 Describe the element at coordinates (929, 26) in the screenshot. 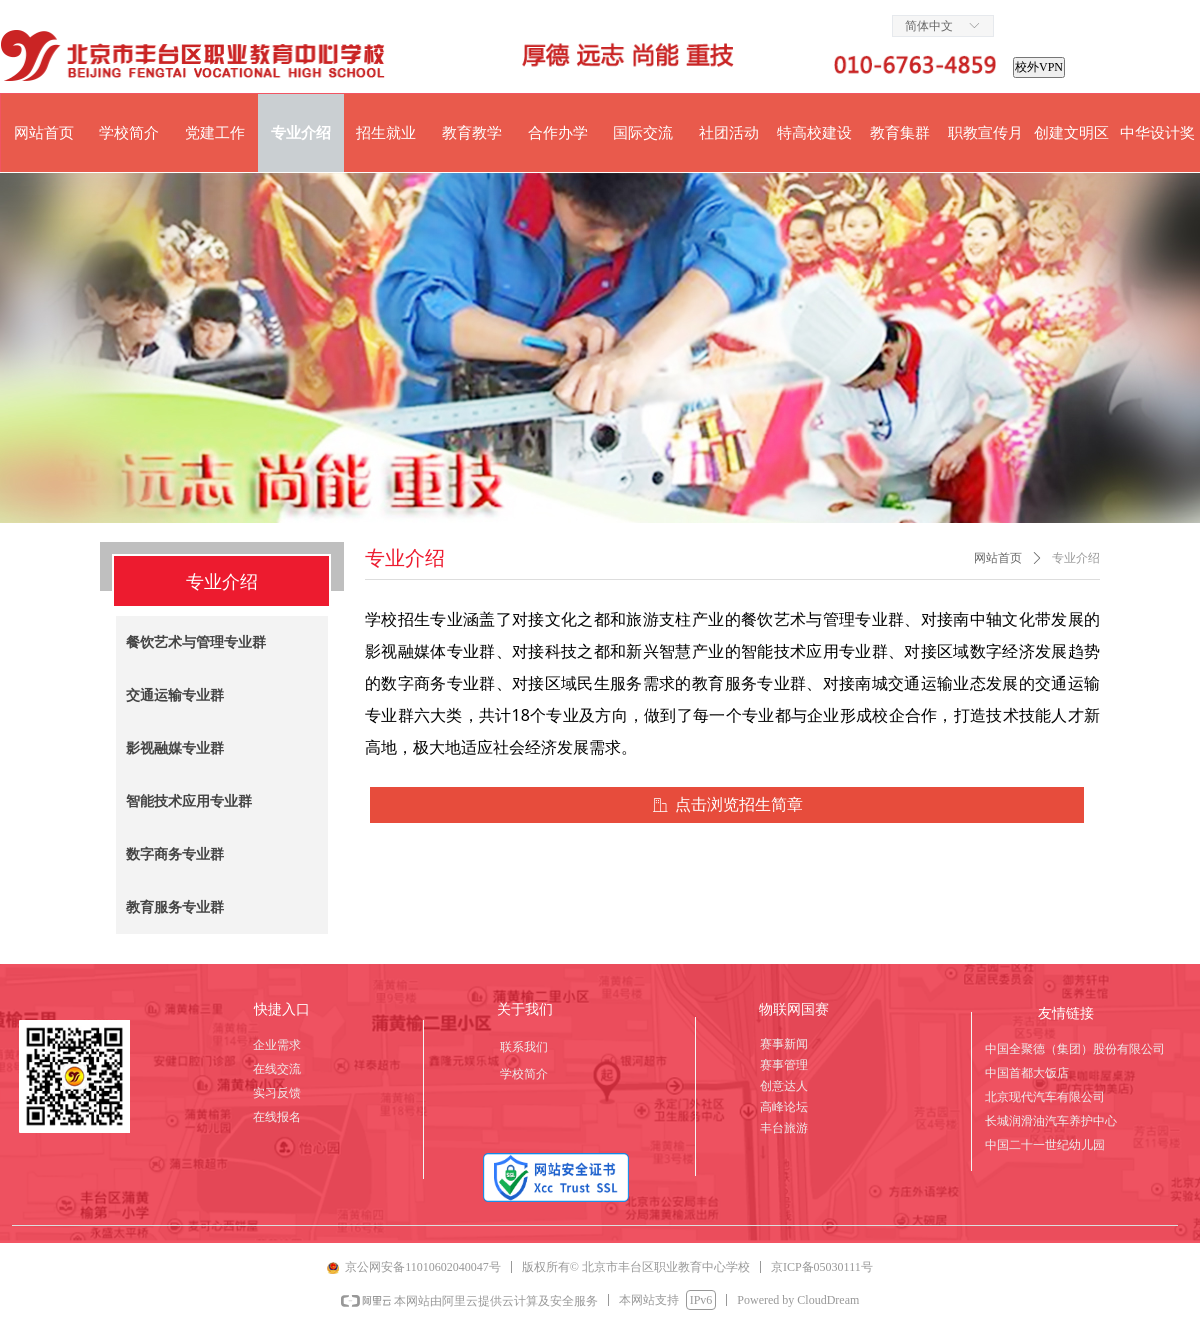

I see `简体中文` at that location.